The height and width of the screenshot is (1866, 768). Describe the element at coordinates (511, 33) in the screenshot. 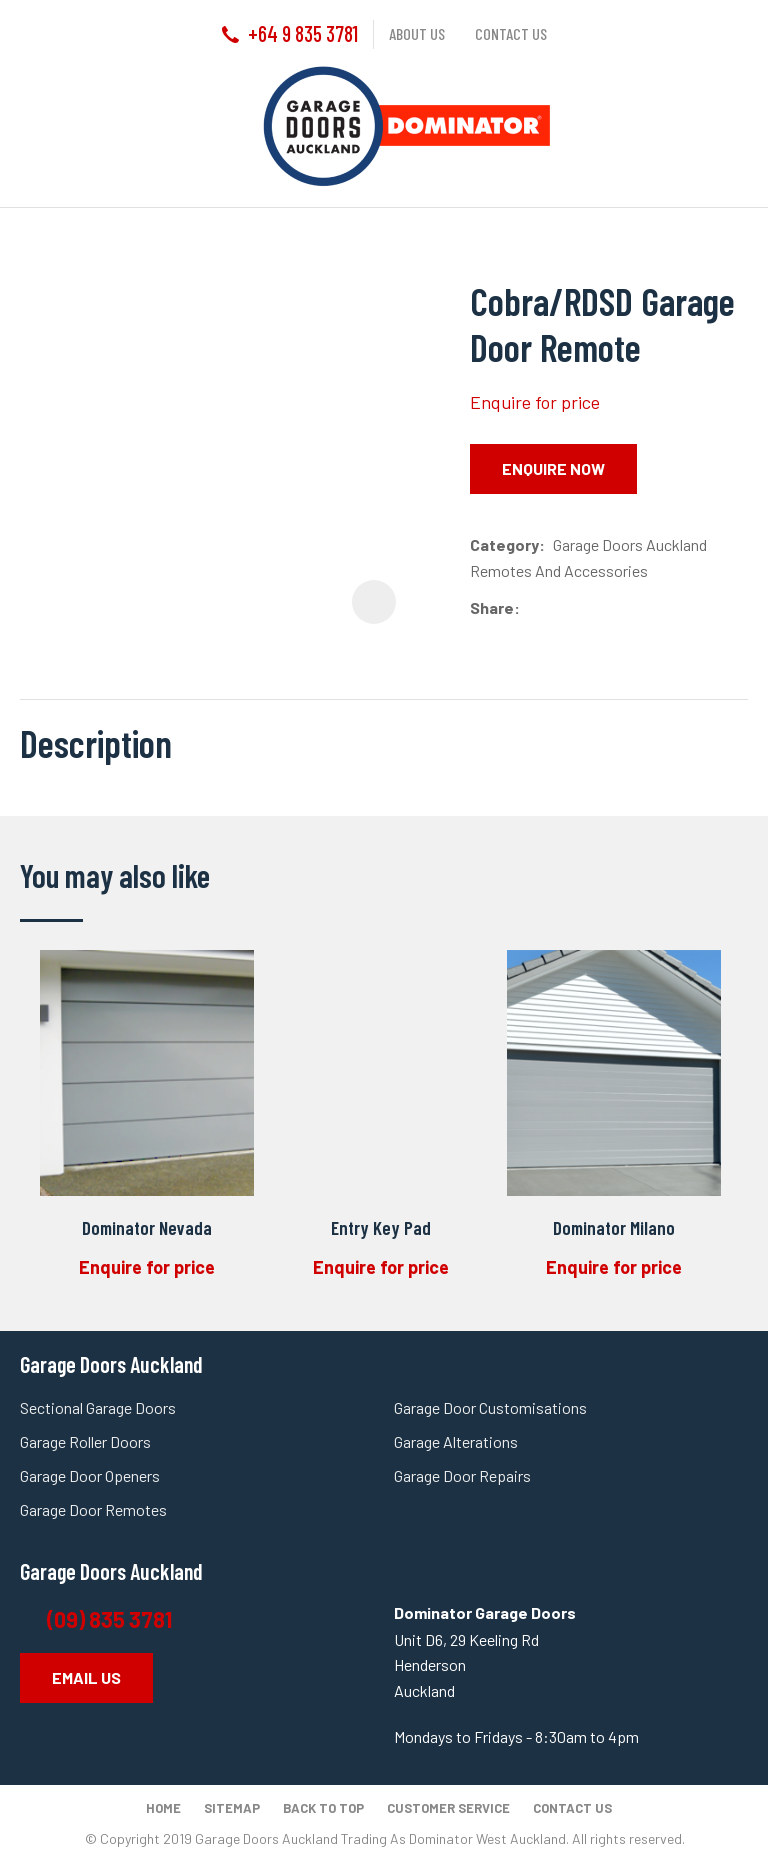

I see `Contact us` at that location.